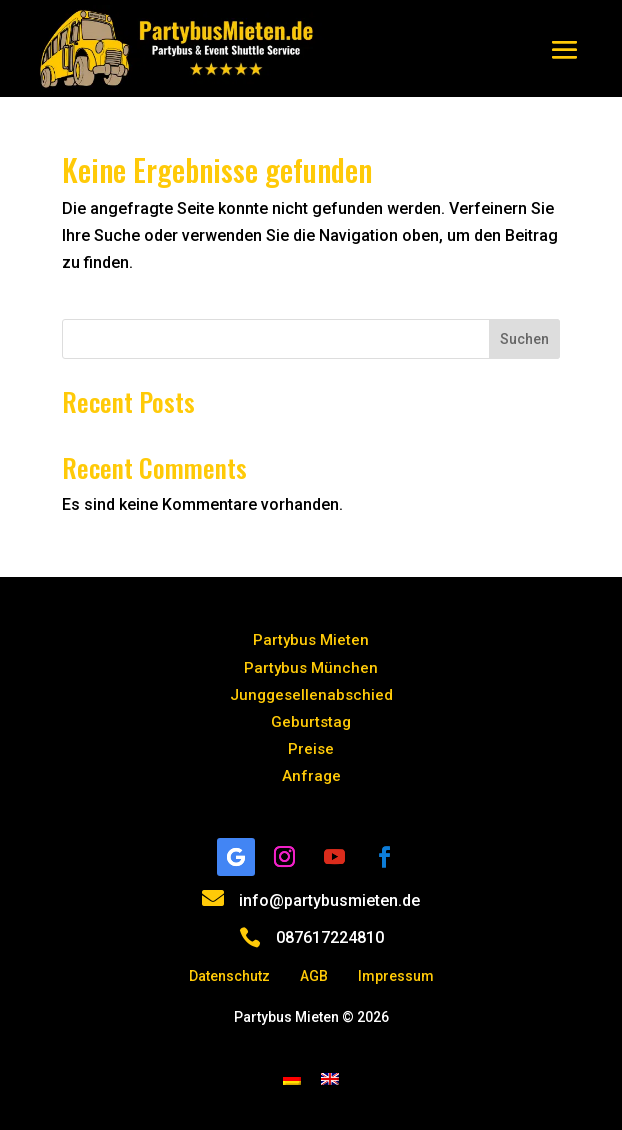 The width and height of the screenshot is (622, 1130). I want to click on Datenschutz, so click(229, 976).